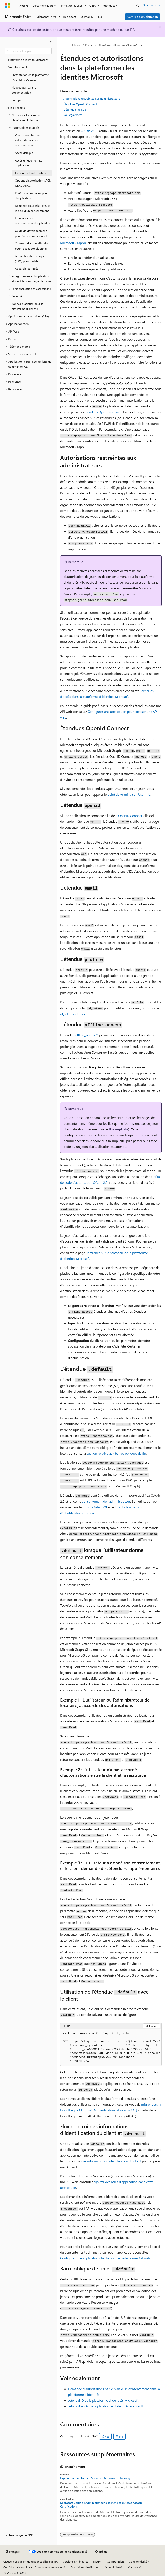 This screenshot has height=2576, width=165. What do you see at coordinates (30, 2561) in the screenshot?
I see `Clause d’exclusion de responsabilité sur l’IA` at bounding box center [30, 2561].